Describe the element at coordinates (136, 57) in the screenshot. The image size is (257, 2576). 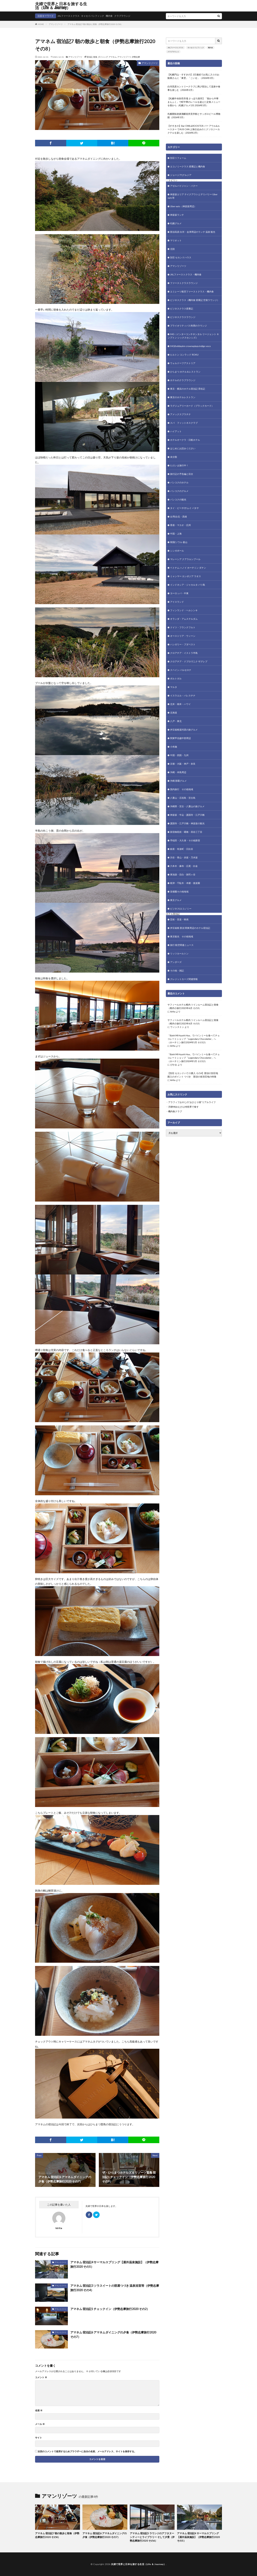
I see `伊勢志摩` at that location.